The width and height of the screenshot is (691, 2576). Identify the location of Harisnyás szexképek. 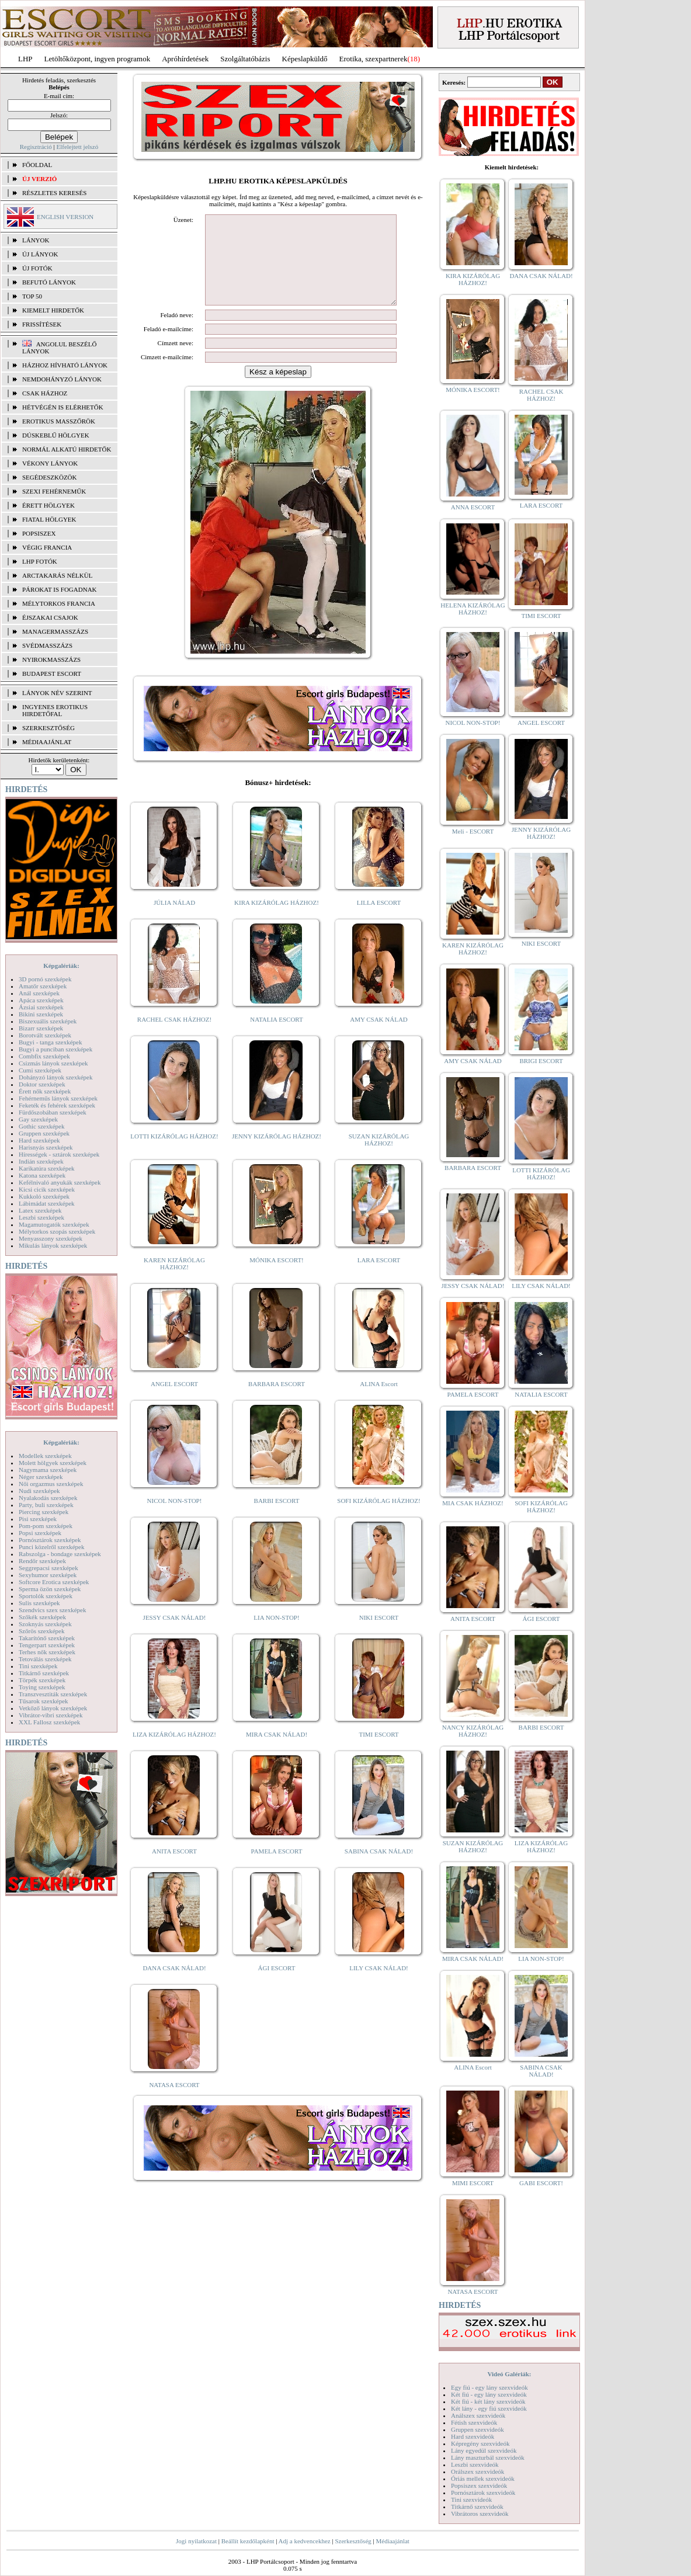
(46, 1147).